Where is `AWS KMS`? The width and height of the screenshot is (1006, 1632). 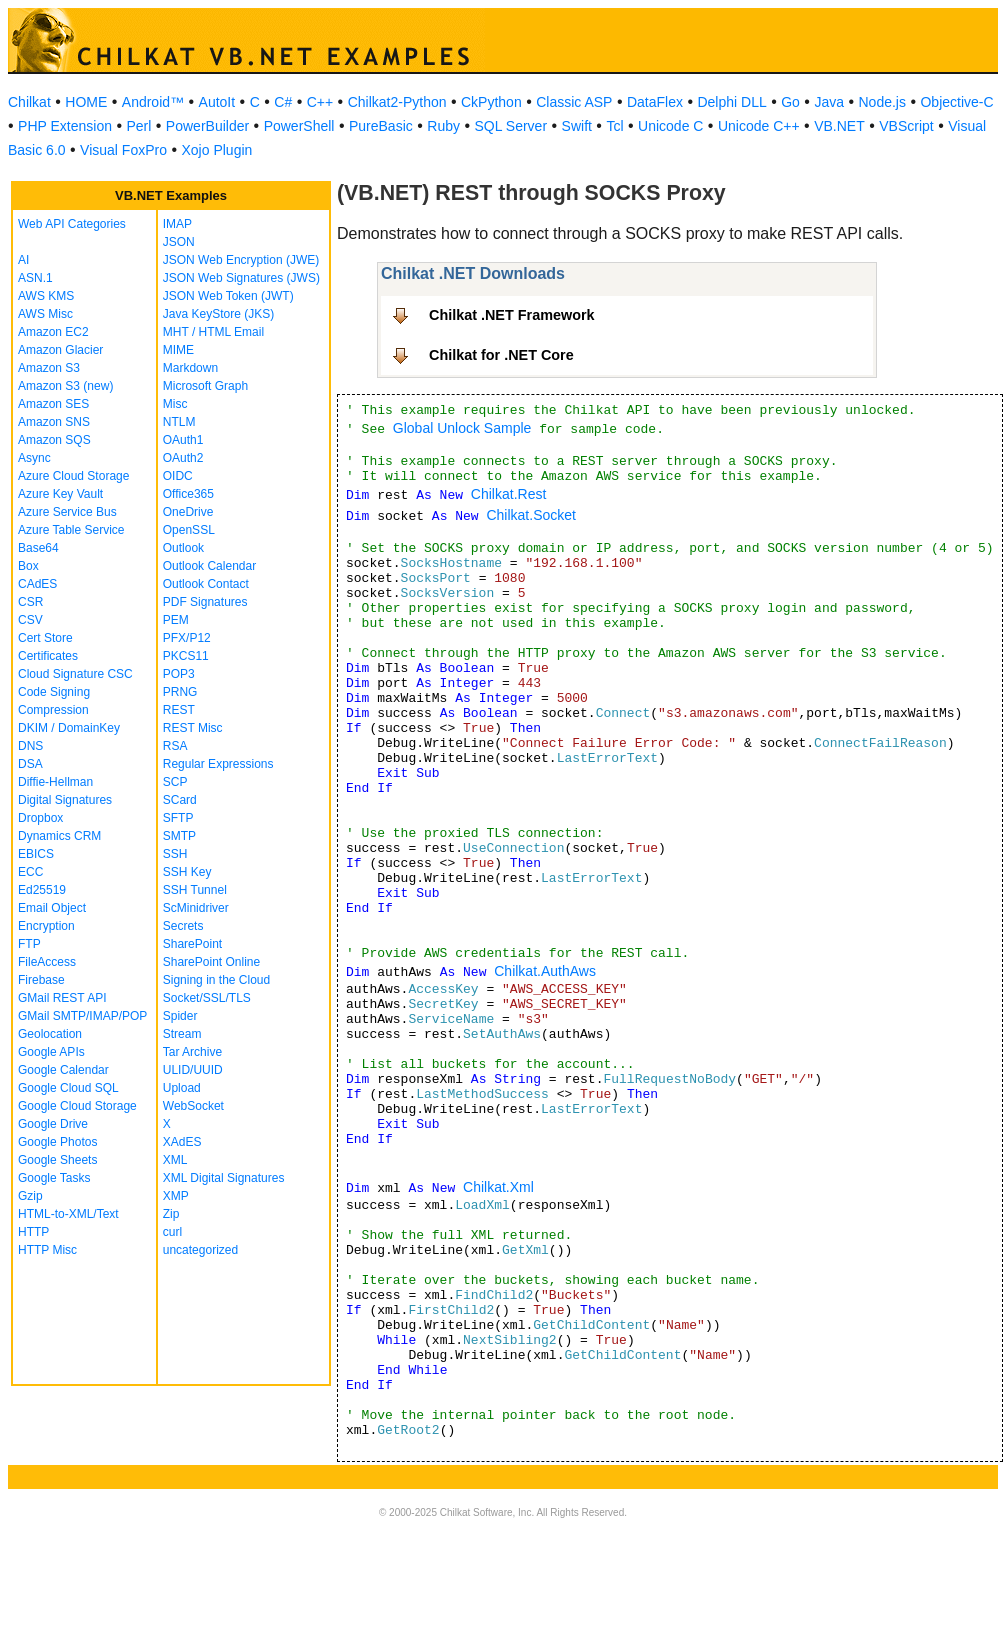
AWS KMS is located at coordinates (46, 296).